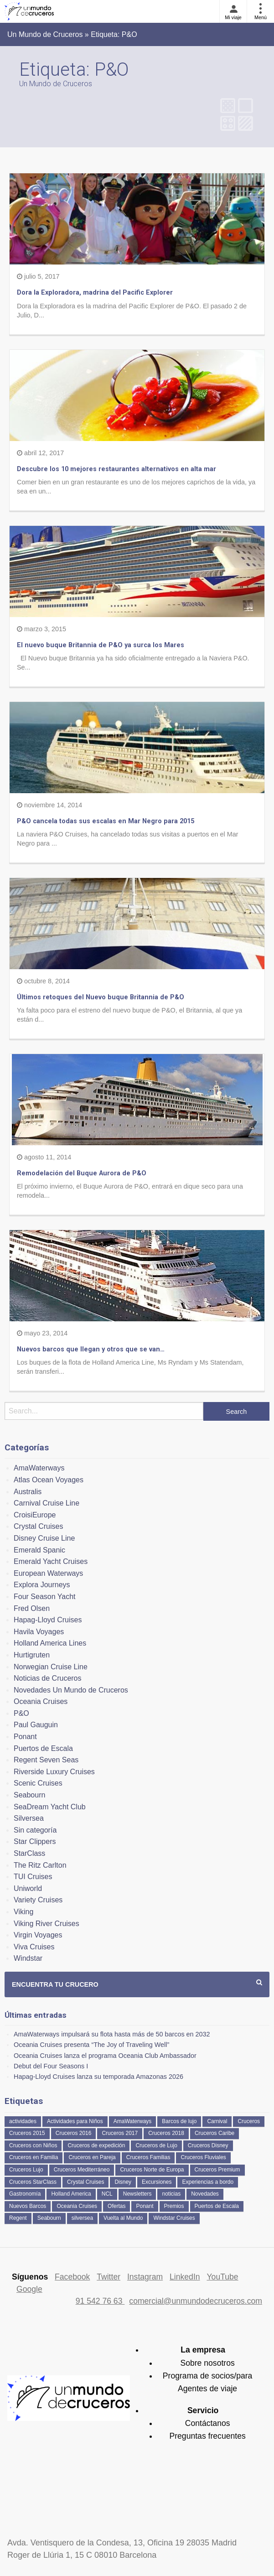 This screenshot has width=274, height=2576. Describe the element at coordinates (35, 1841) in the screenshot. I see `Star Clippers` at that location.